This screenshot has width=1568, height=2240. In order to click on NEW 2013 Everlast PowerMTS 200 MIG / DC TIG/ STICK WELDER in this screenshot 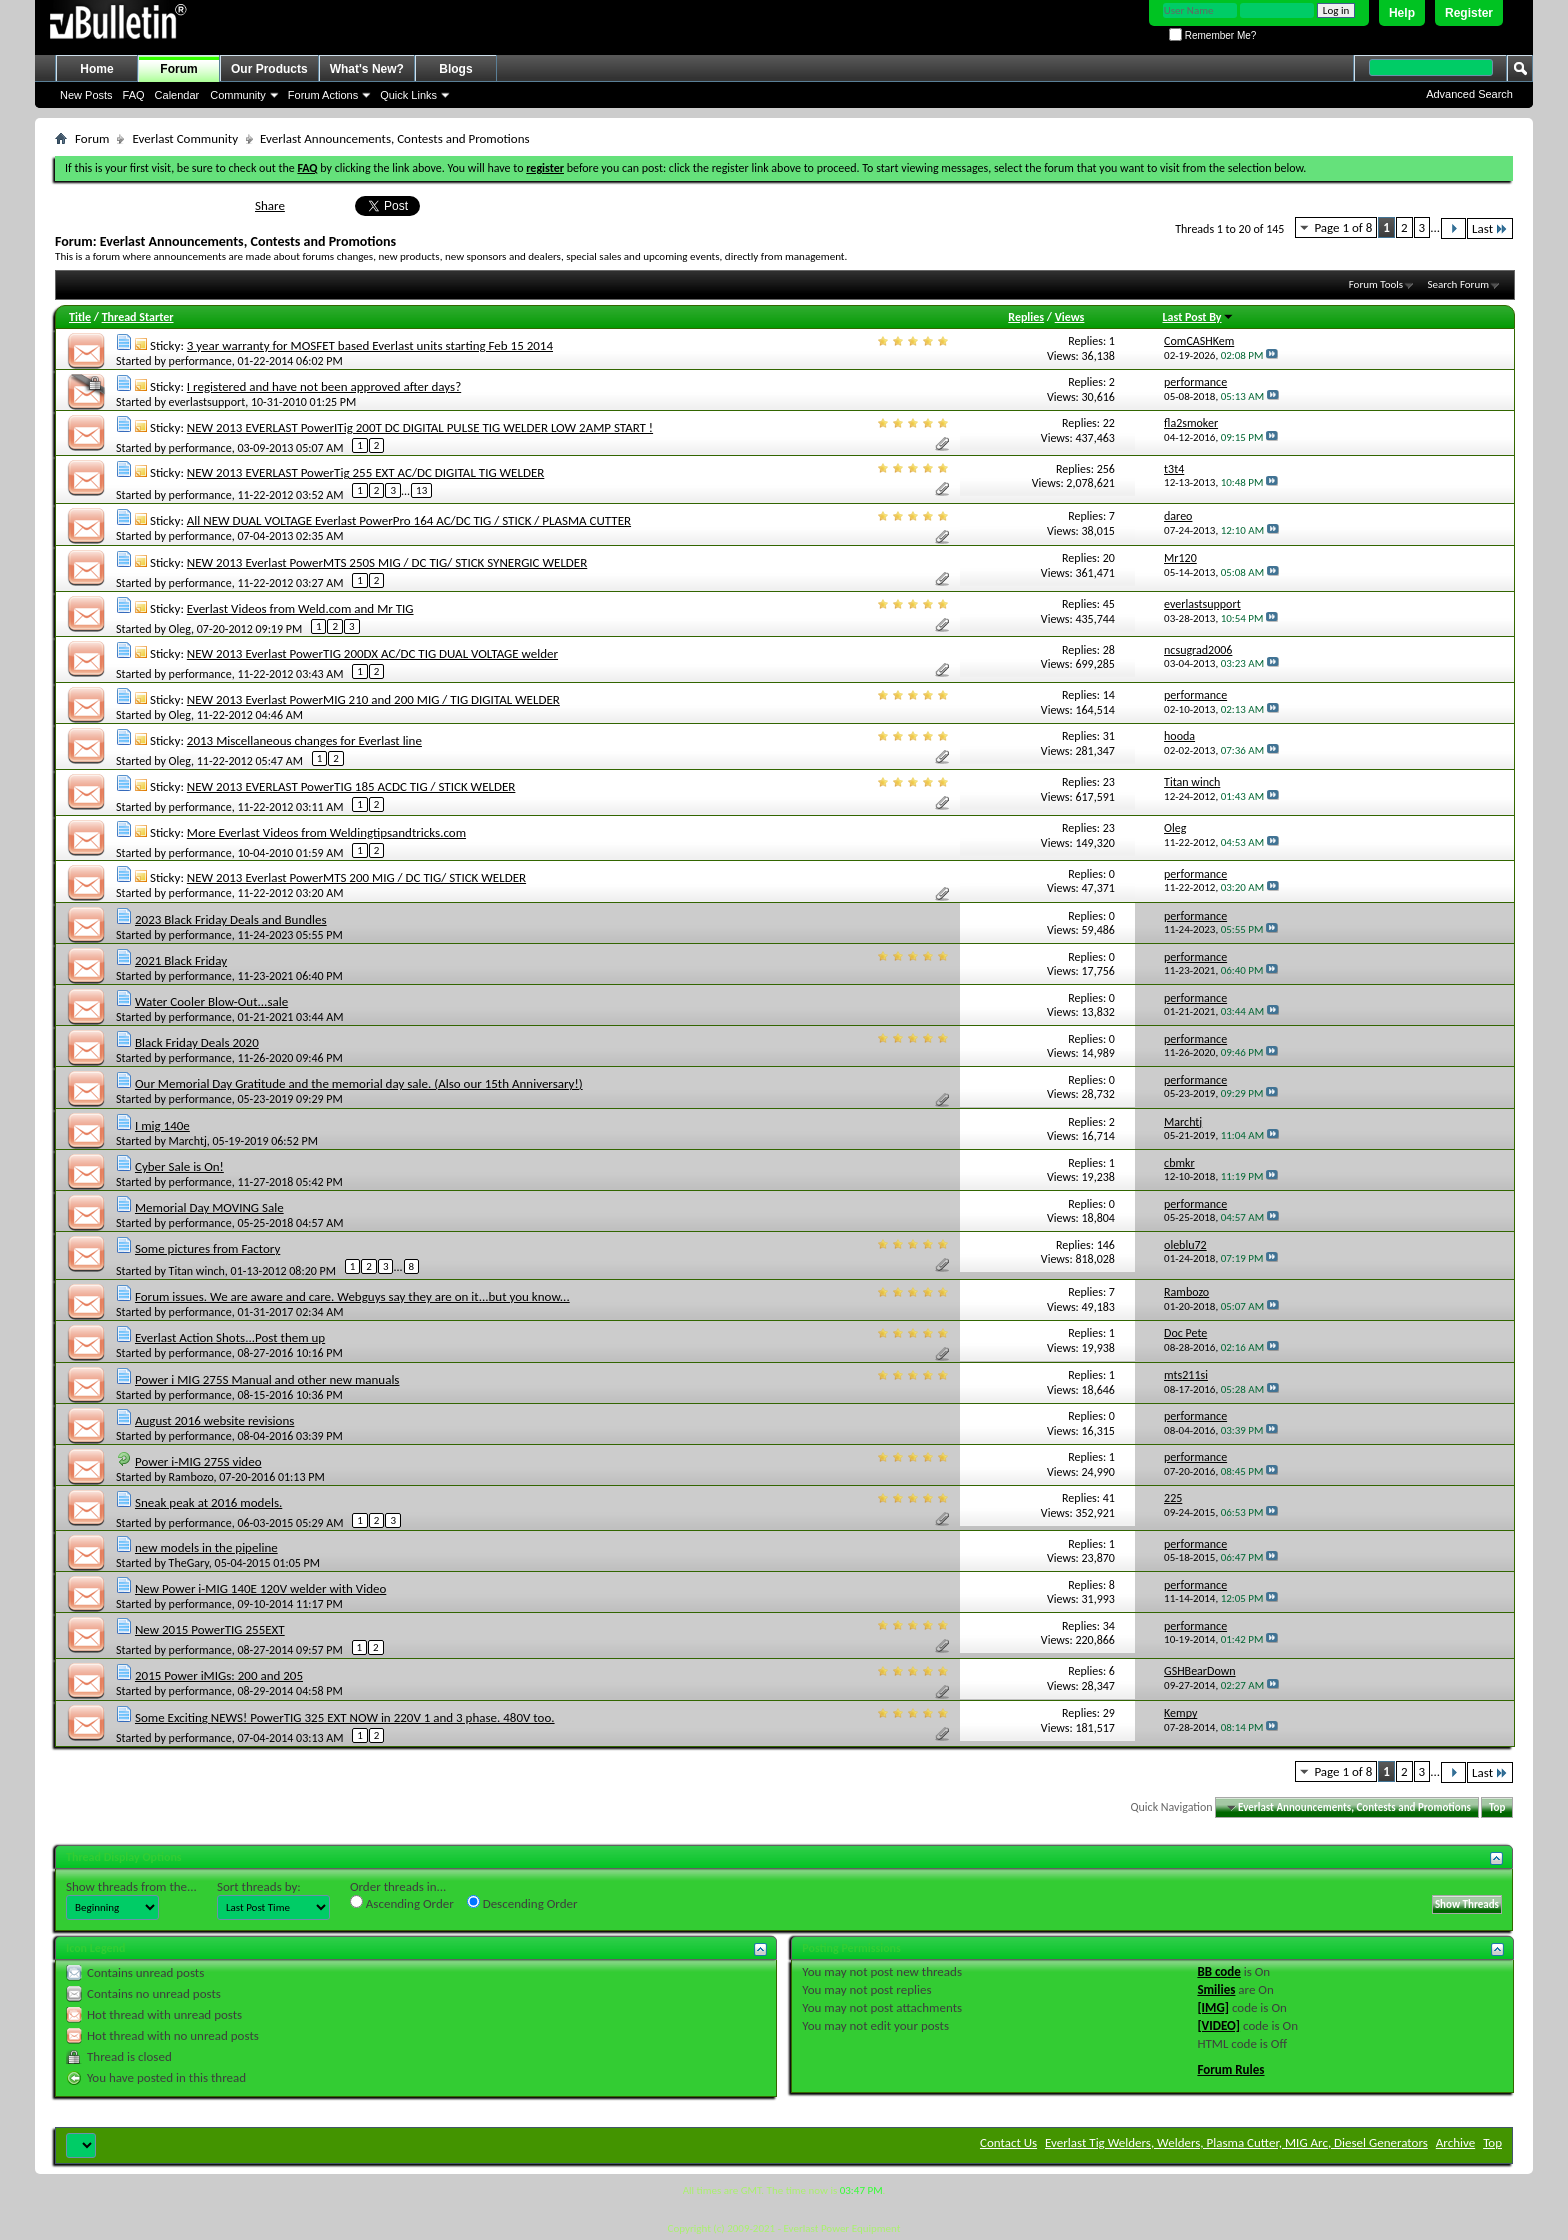, I will do `click(356, 877)`.